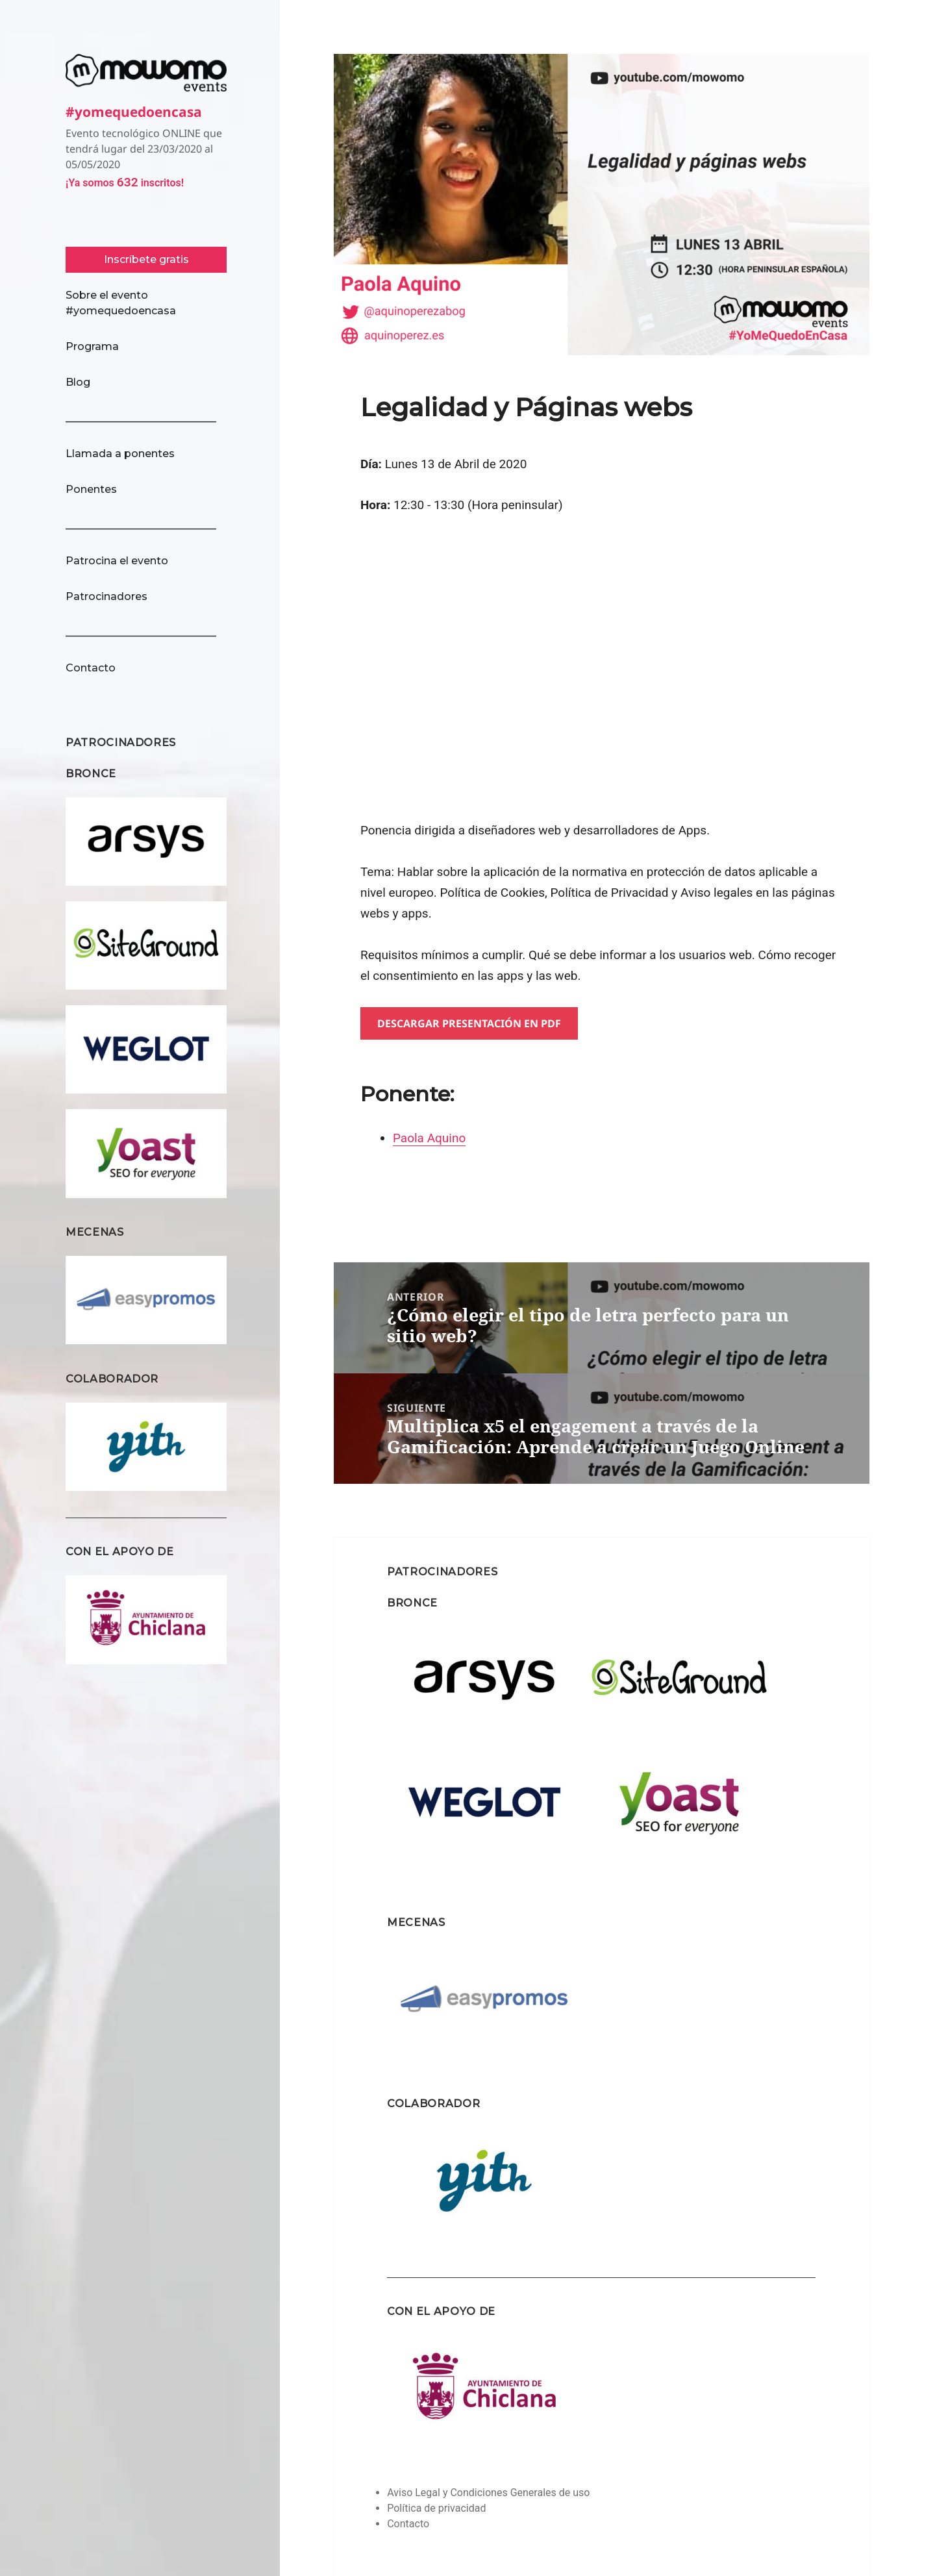  Describe the element at coordinates (78, 382) in the screenshot. I see `Blog` at that location.